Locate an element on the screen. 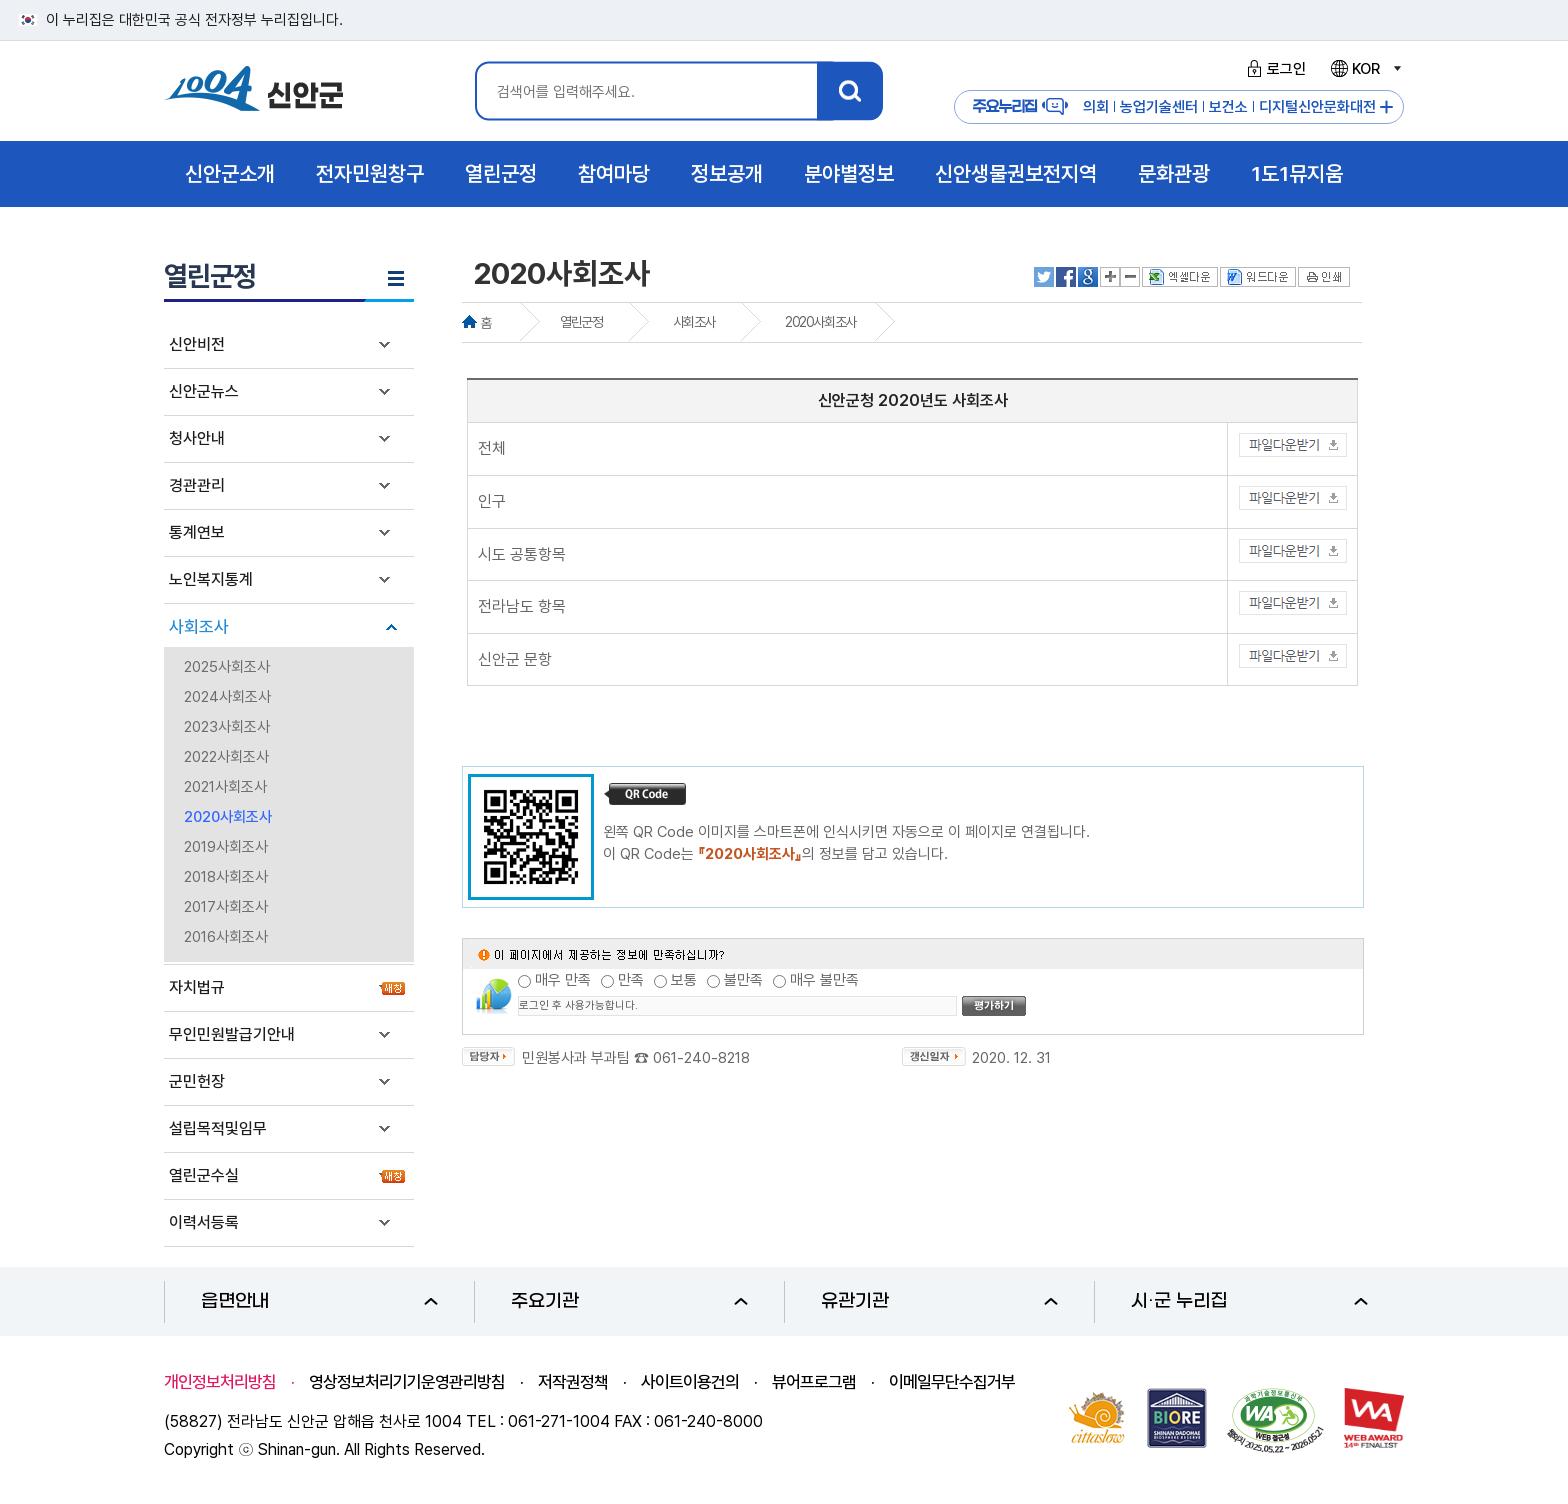  1004 신안군 is located at coordinates (254, 91).